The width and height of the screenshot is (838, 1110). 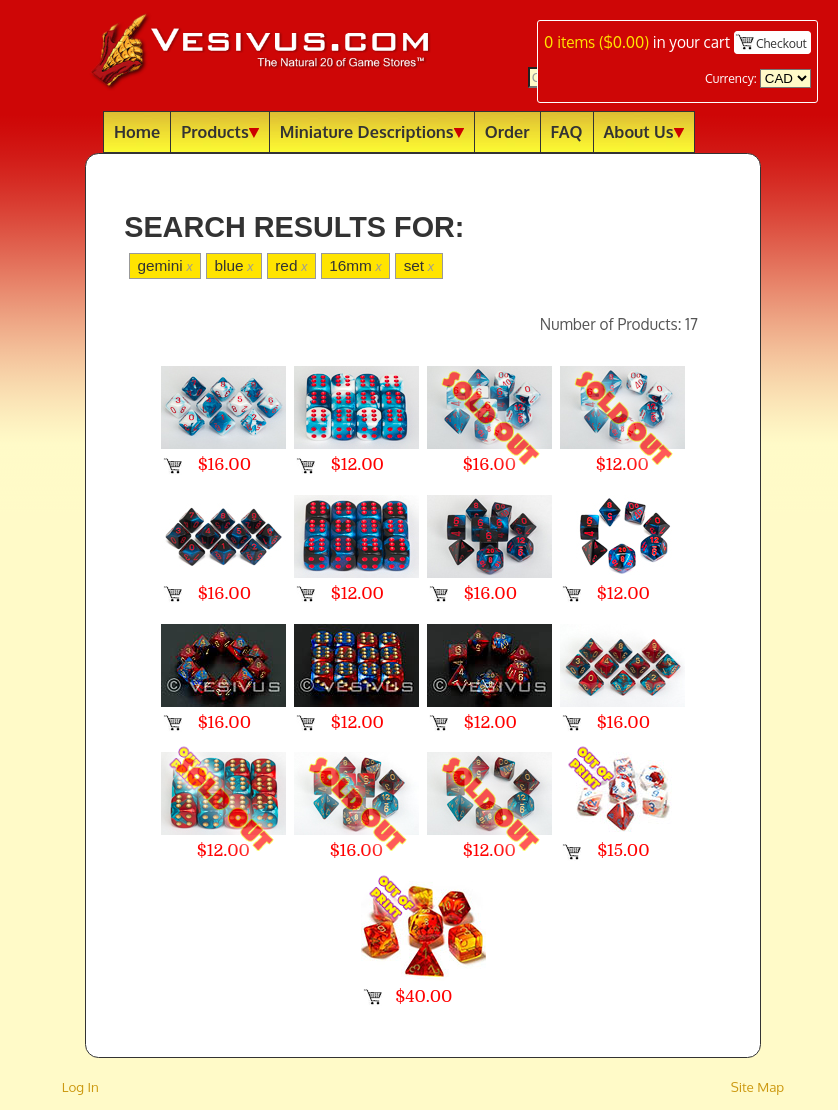 What do you see at coordinates (137, 131) in the screenshot?
I see `Home` at bounding box center [137, 131].